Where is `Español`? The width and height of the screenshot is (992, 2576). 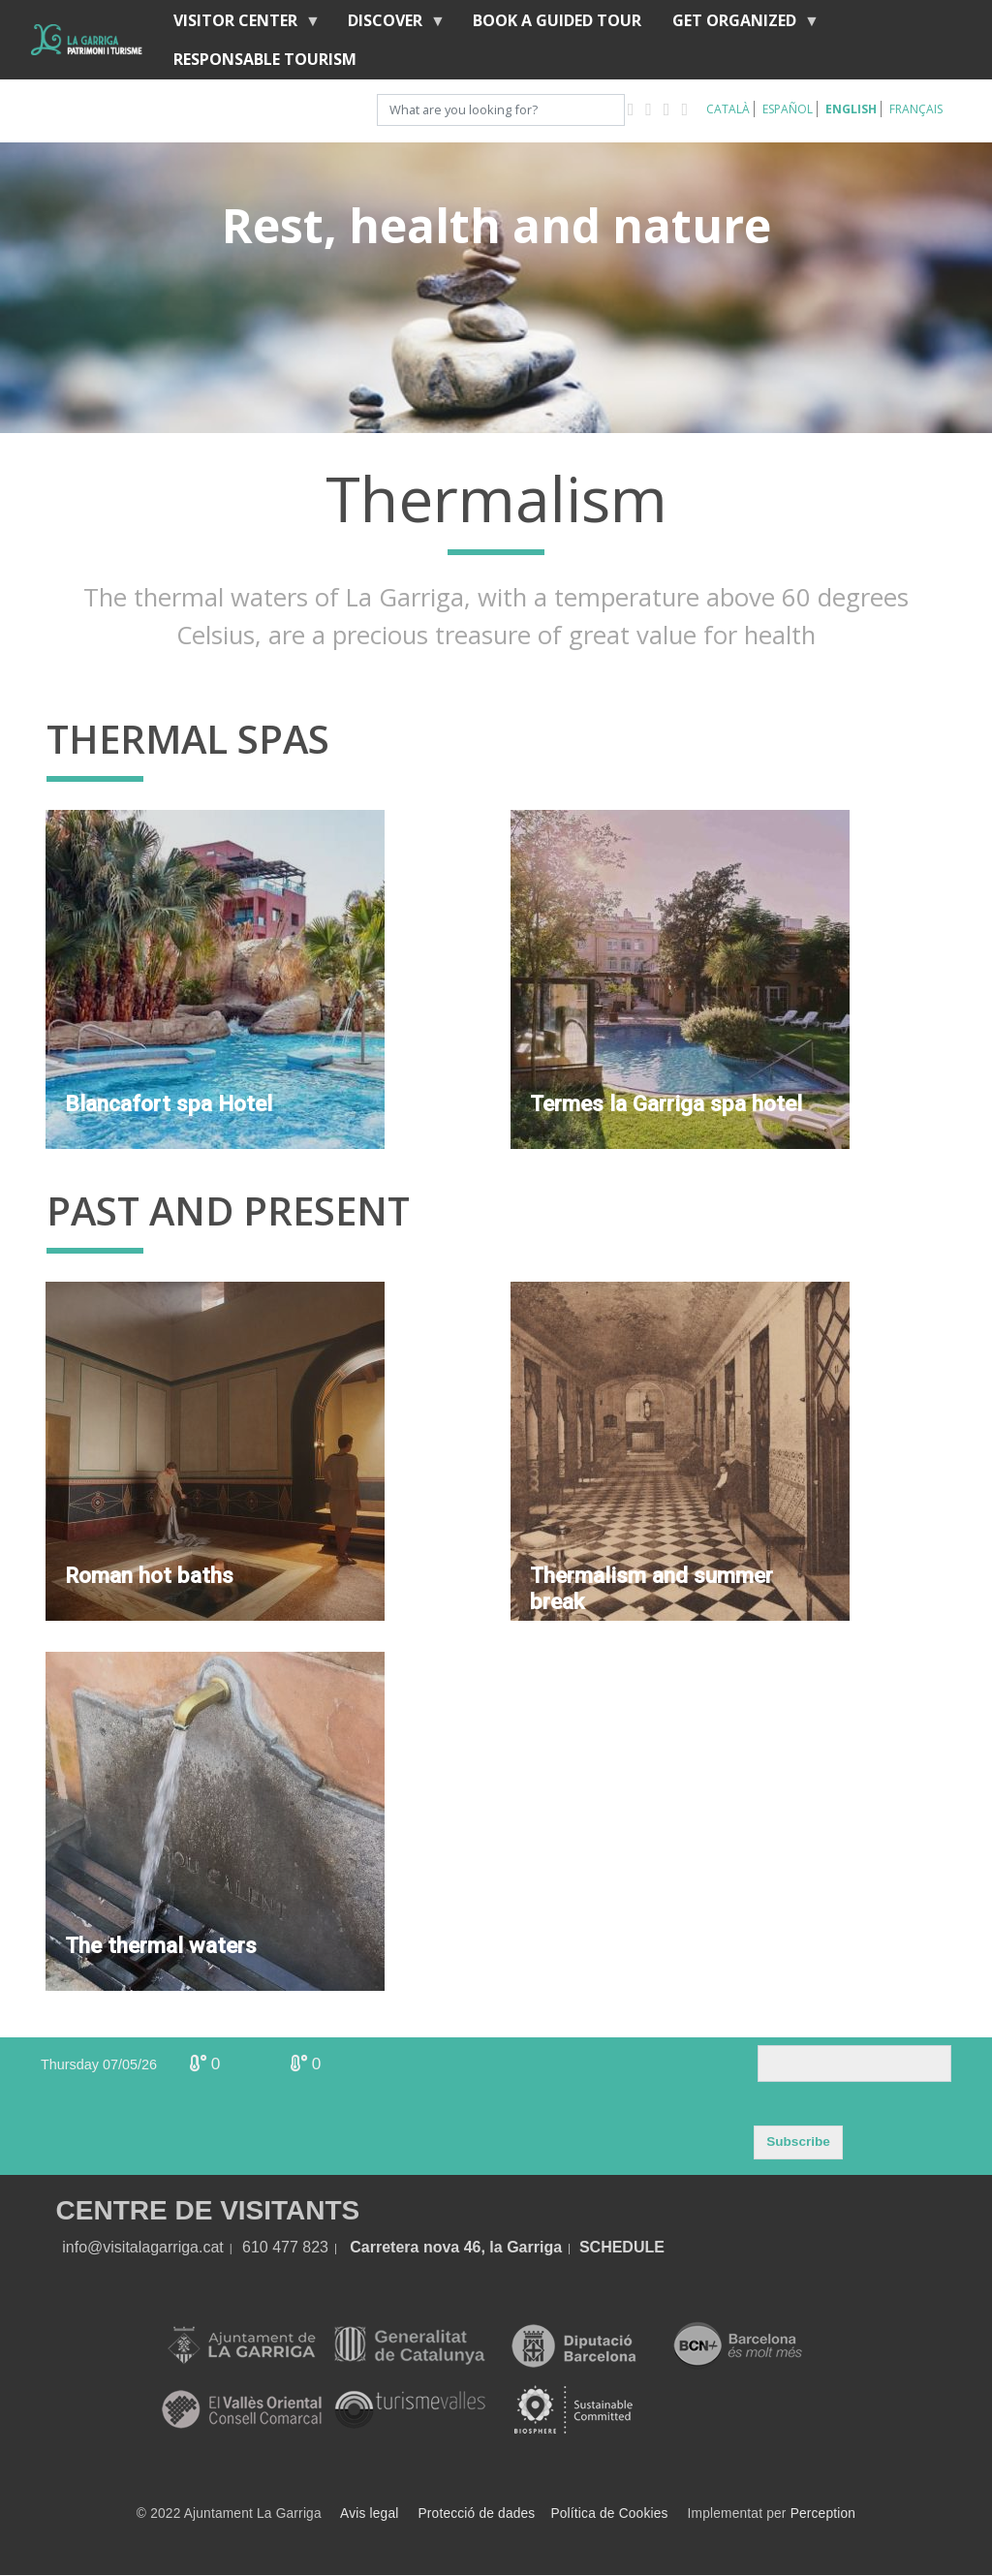
Español is located at coordinates (787, 109).